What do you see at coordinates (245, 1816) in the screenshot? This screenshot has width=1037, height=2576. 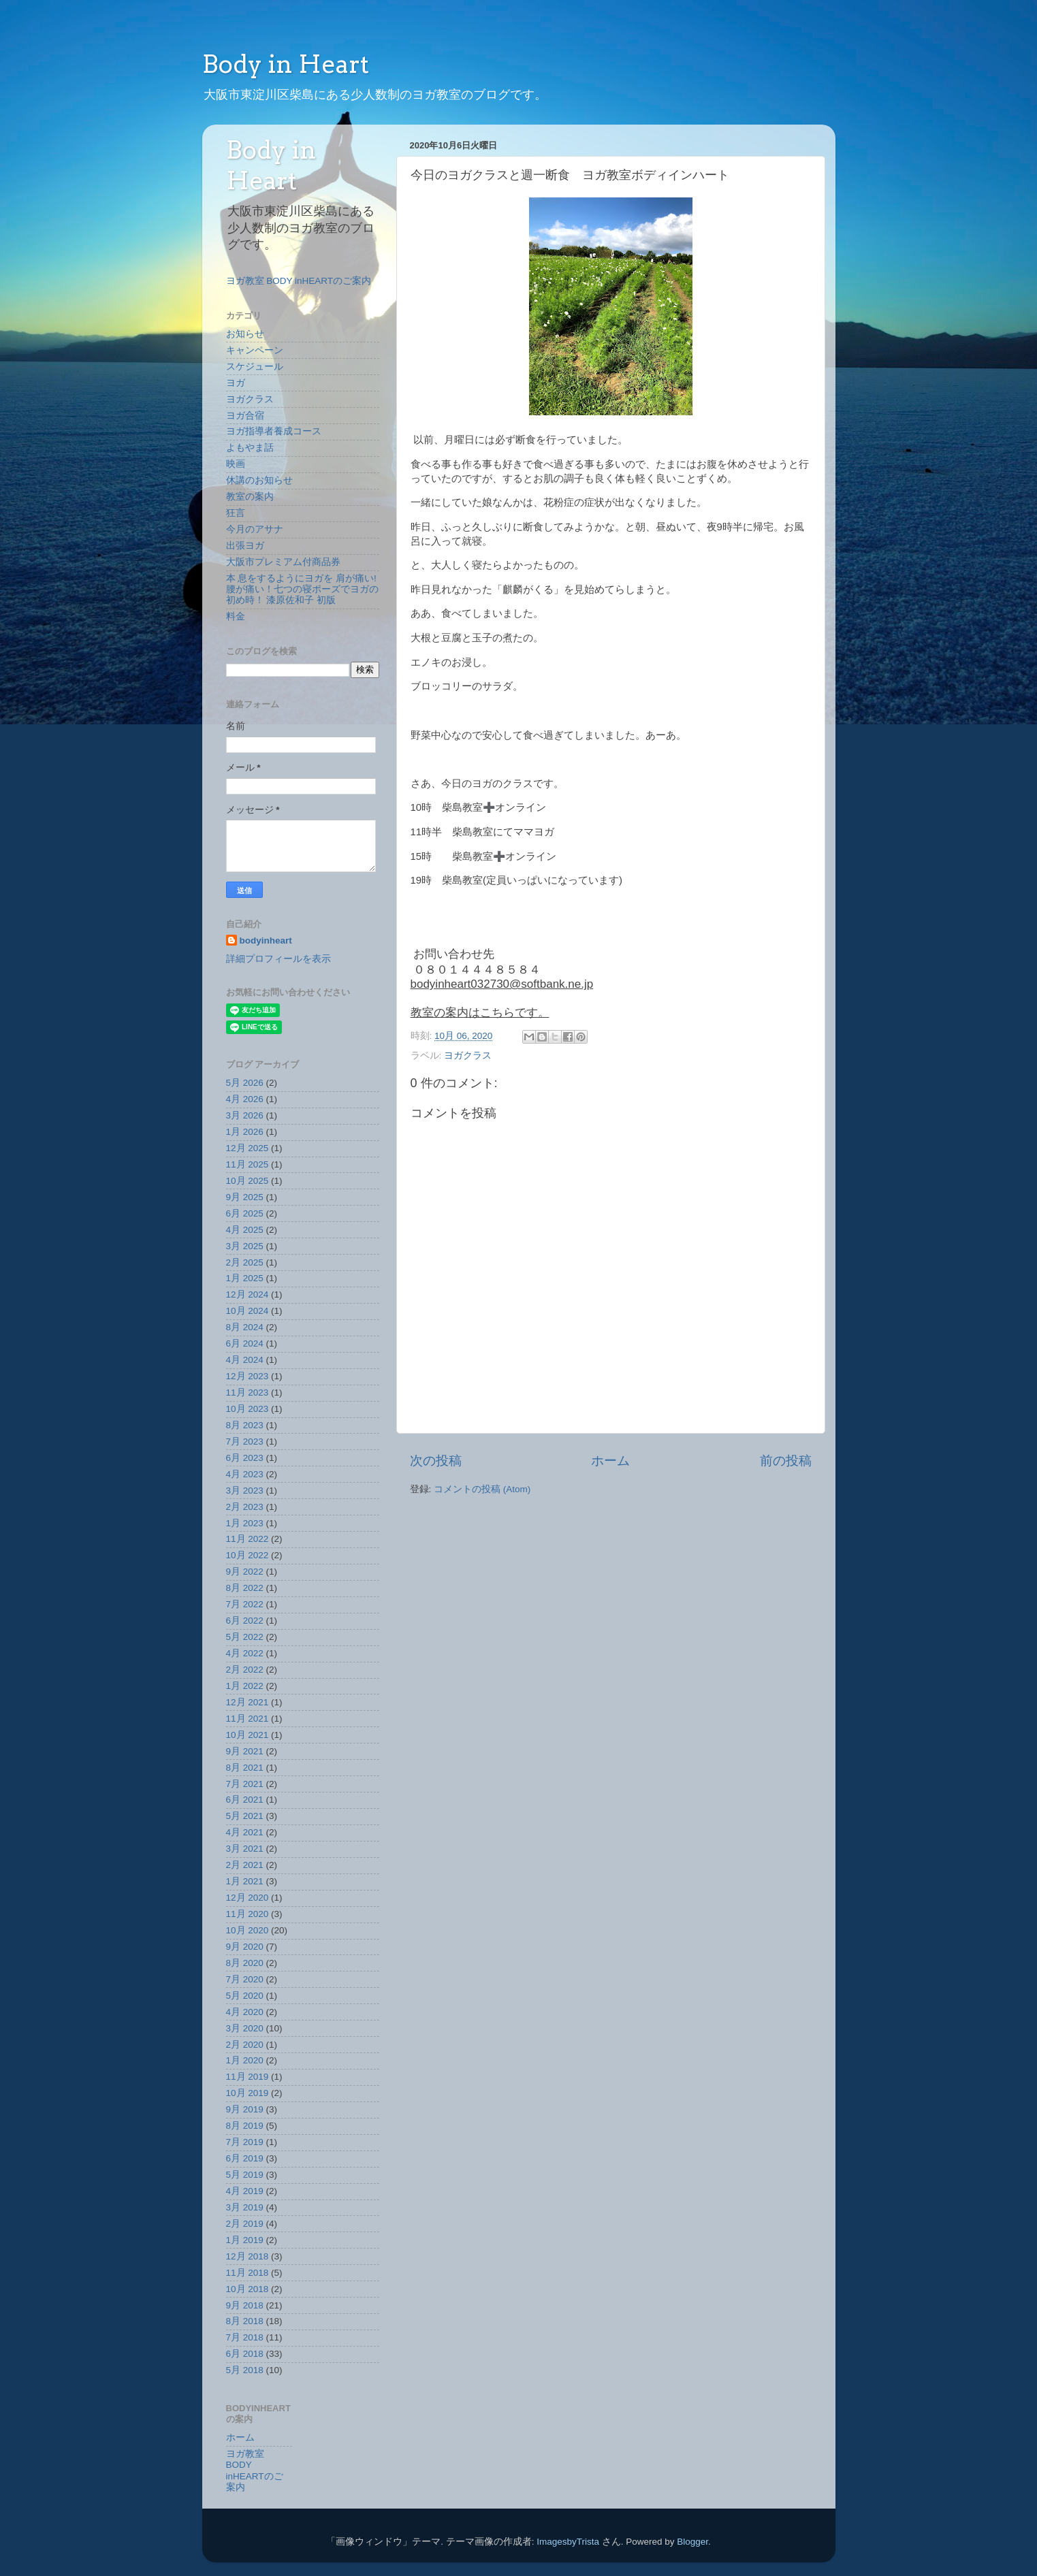 I see `5月 2021` at bounding box center [245, 1816].